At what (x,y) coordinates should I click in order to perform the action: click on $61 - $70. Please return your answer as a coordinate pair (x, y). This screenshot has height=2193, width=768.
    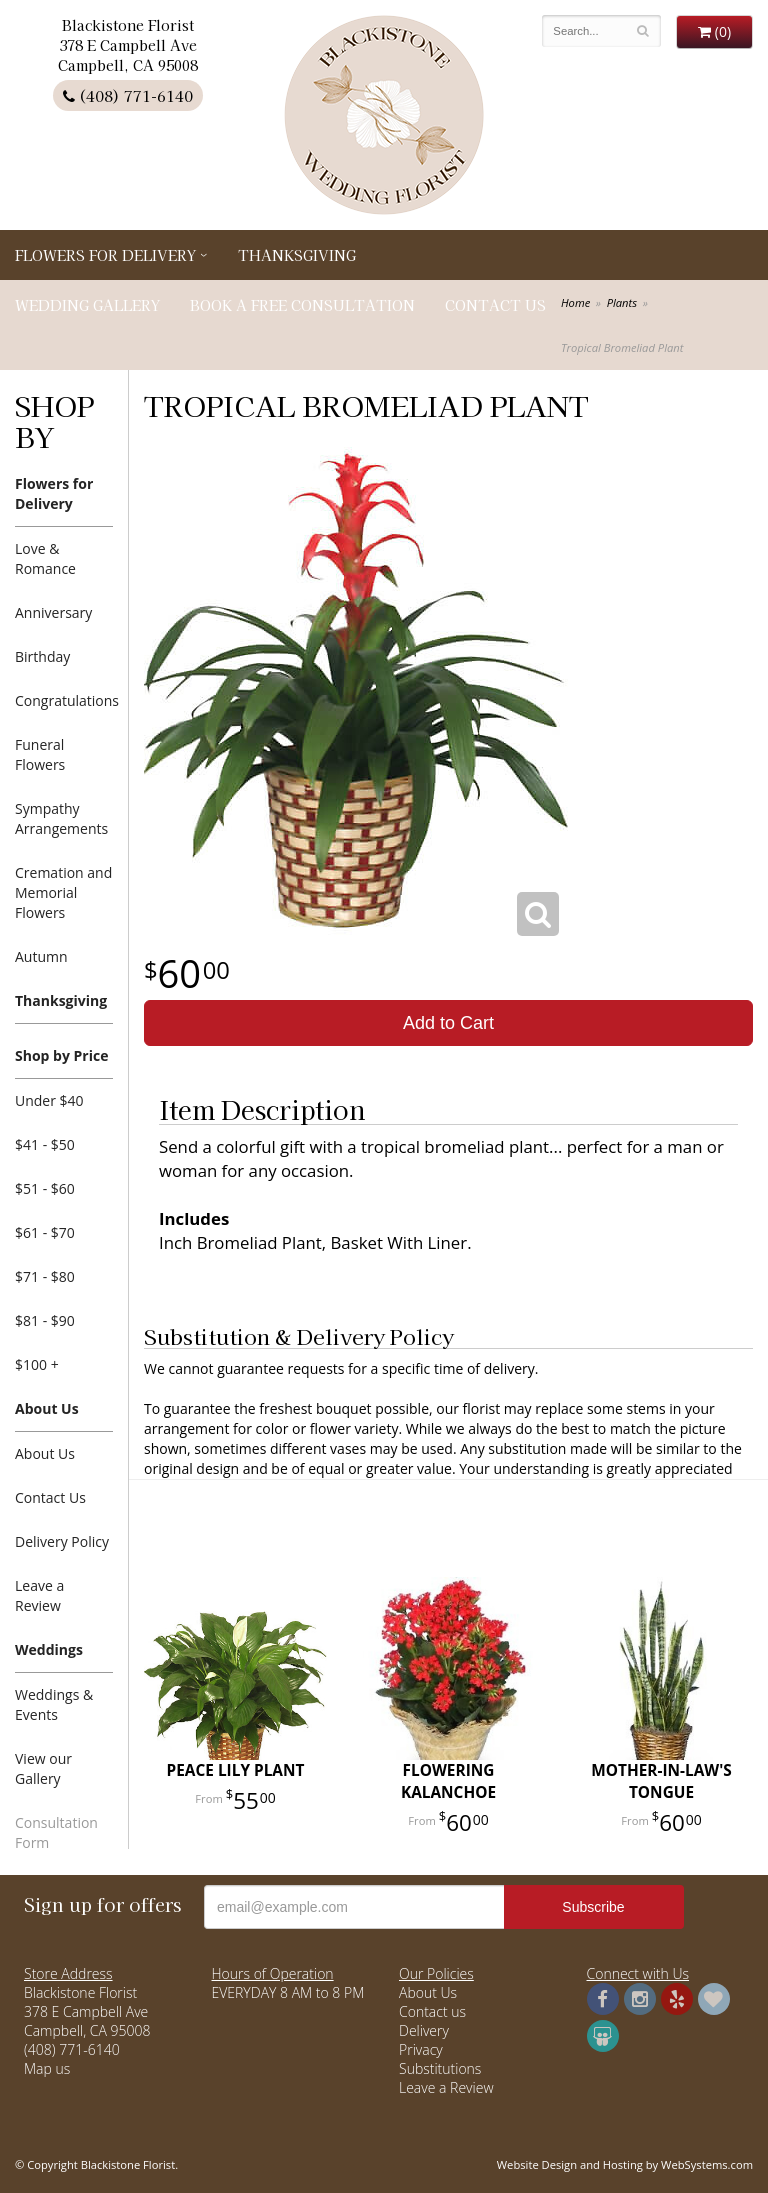
    Looking at the image, I should click on (45, 1232).